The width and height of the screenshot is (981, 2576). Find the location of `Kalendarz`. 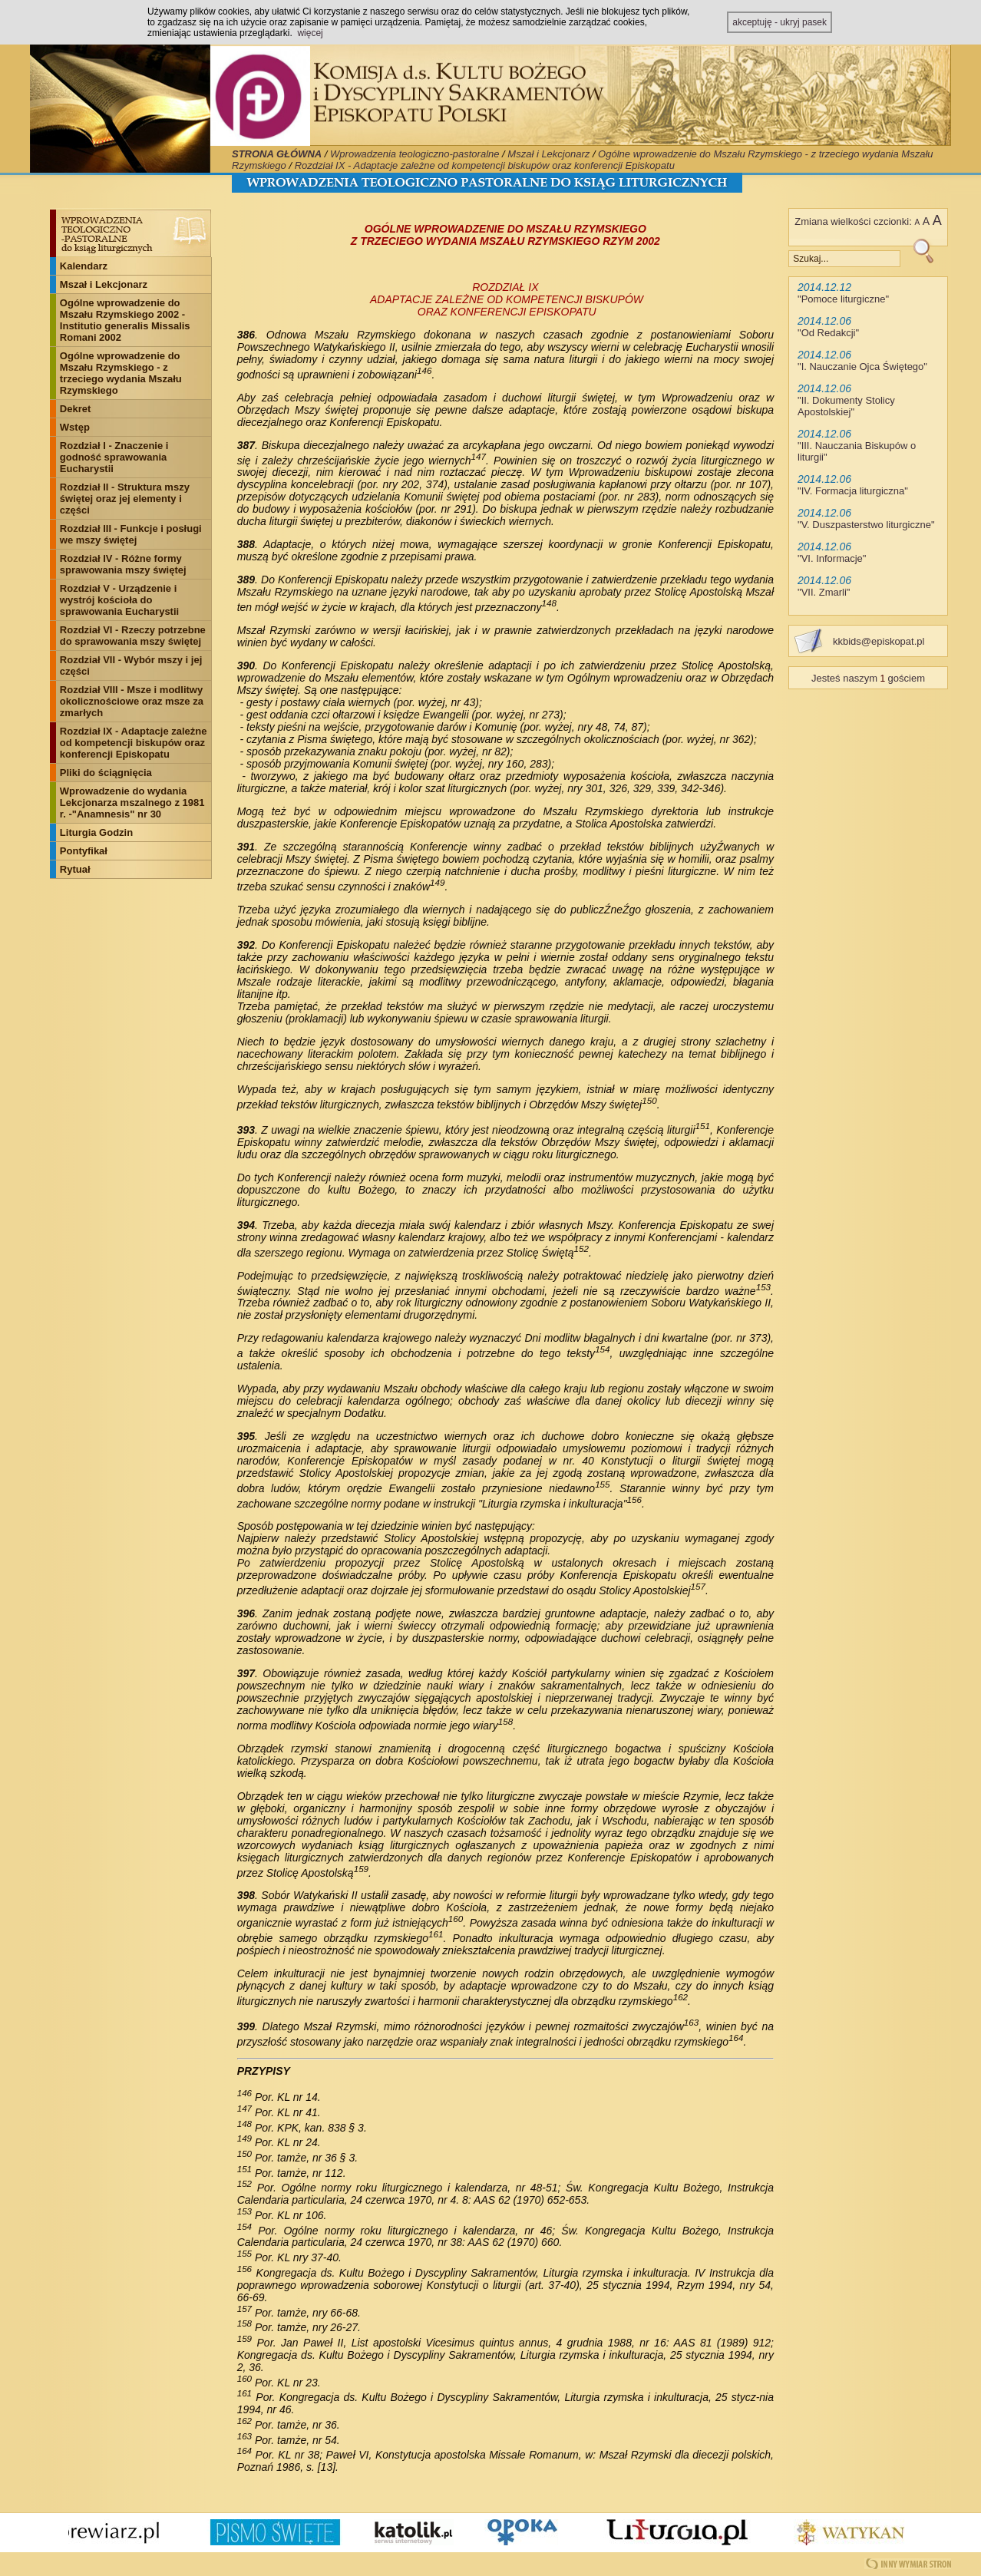

Kalendarz is located at coordinates (83, 266).